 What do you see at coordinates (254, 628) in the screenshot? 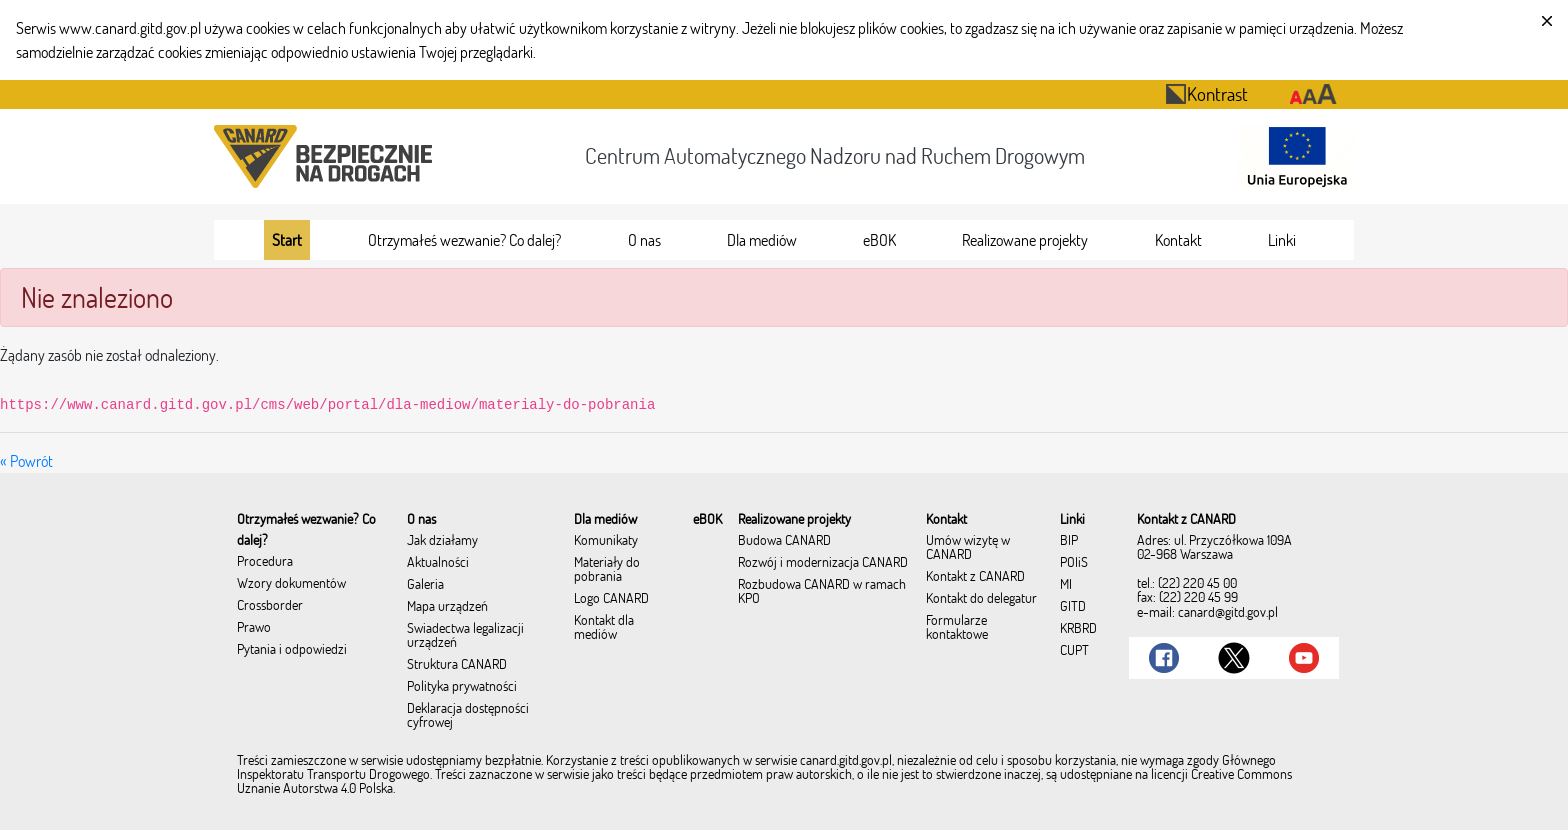
I see `Prawo [menuitem]` at bounding box center [254, 628].